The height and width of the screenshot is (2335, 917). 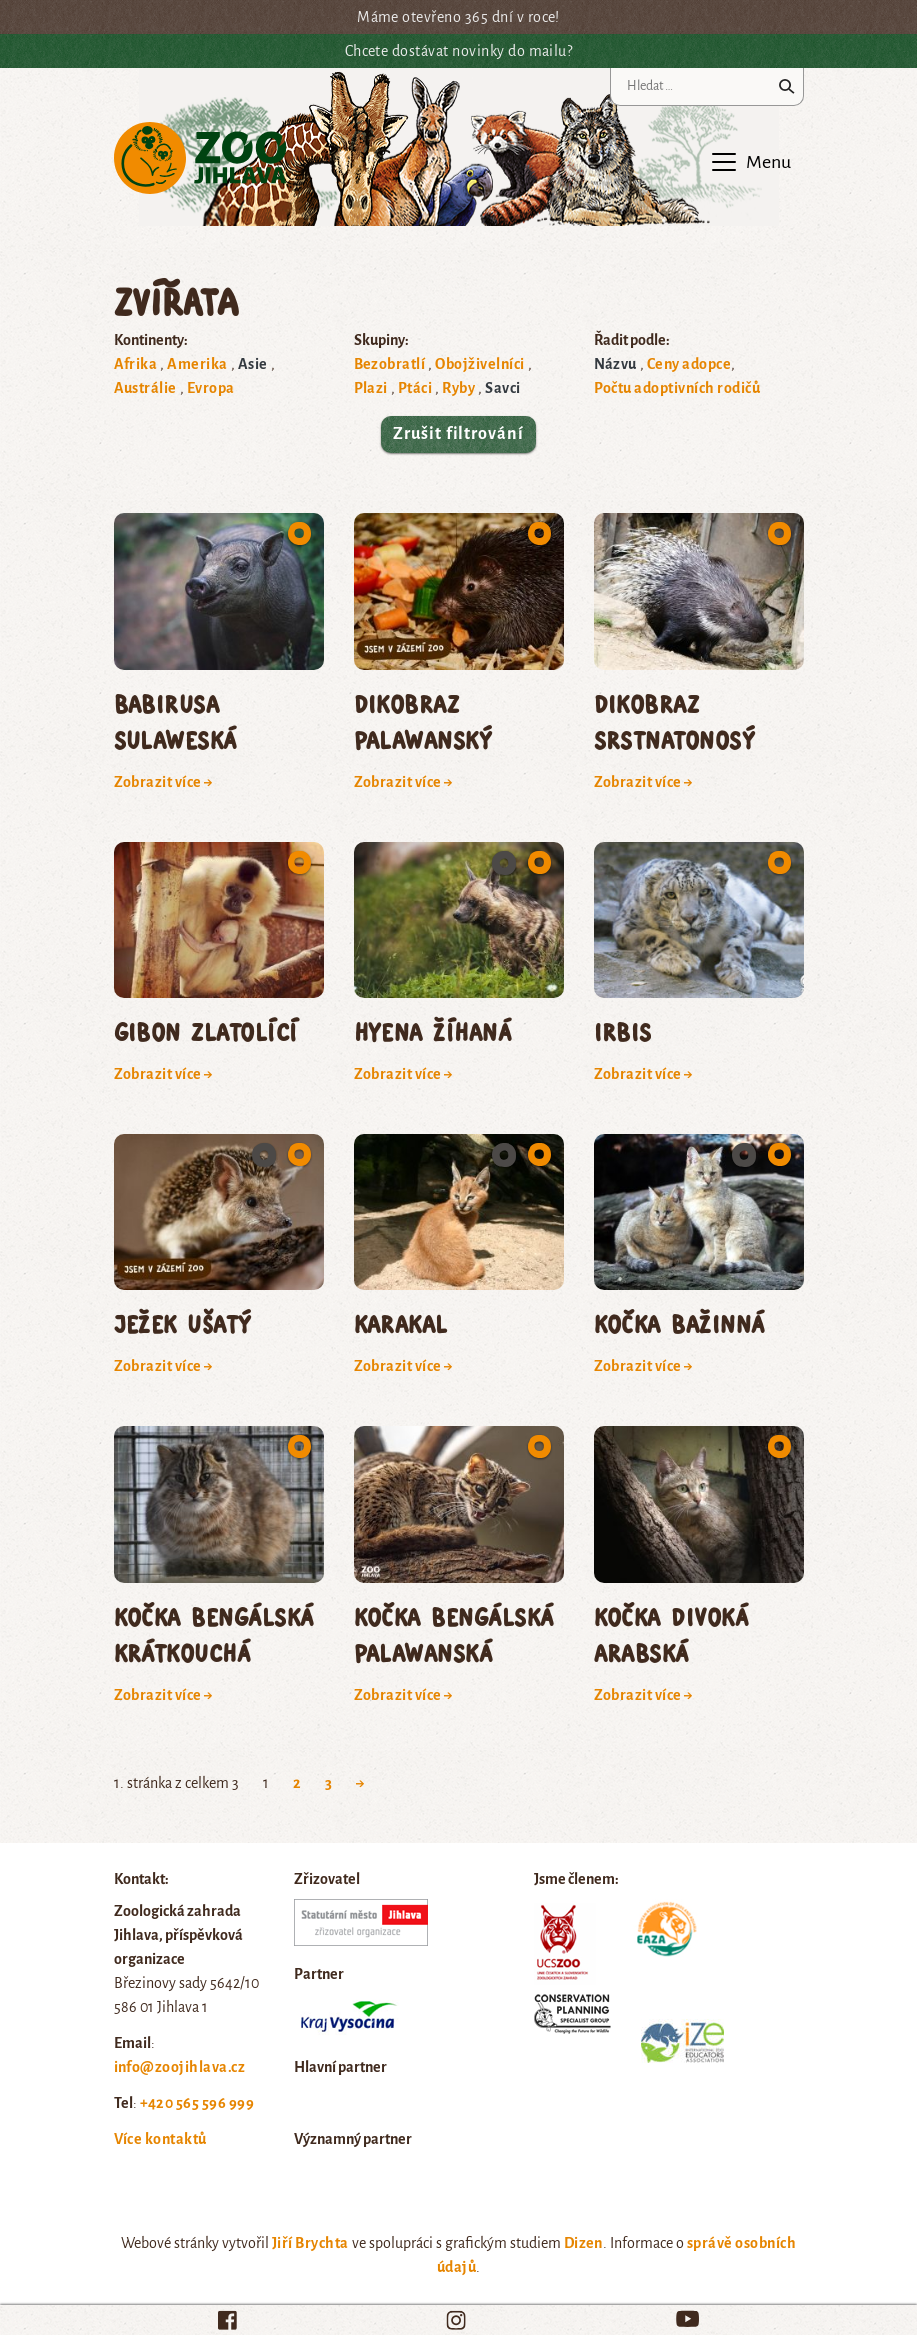 What do you see at coordinates (136, 364) in the screenshot?
I see `Afrika` at bounding box center [136, 364].